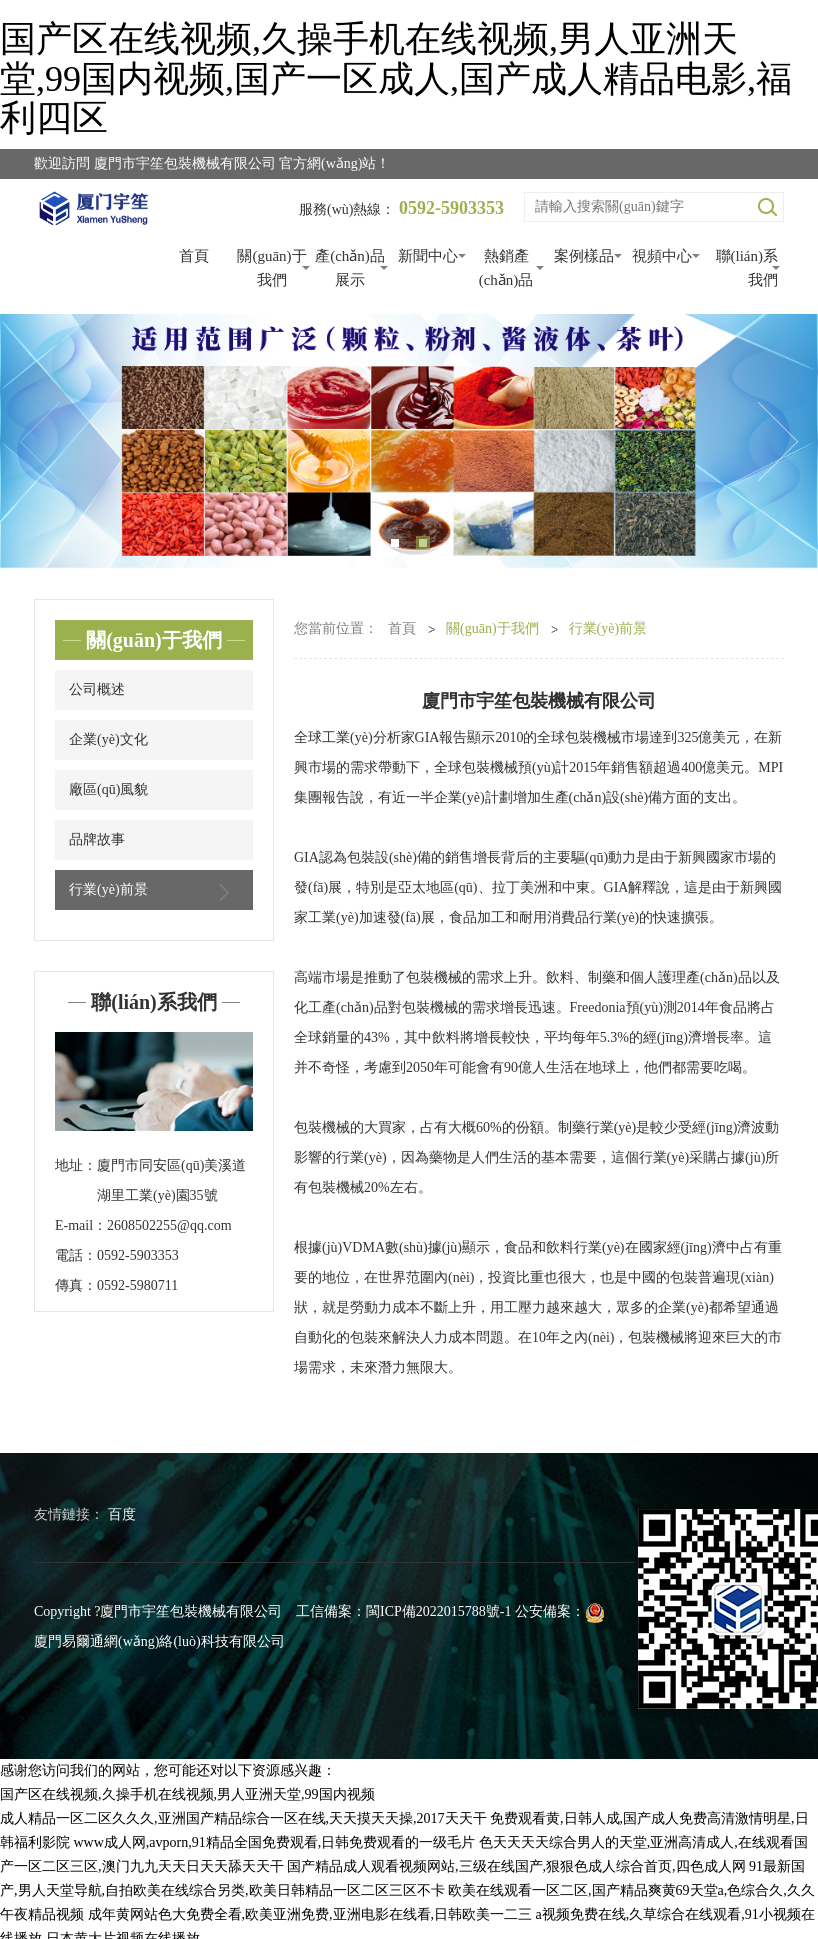 The image size is (818, 1939). What do you see at coordinates (438, 1611) in the screenshot?
I see `閩ICP備2022015788號-1` at bounding box center [438, 1611].